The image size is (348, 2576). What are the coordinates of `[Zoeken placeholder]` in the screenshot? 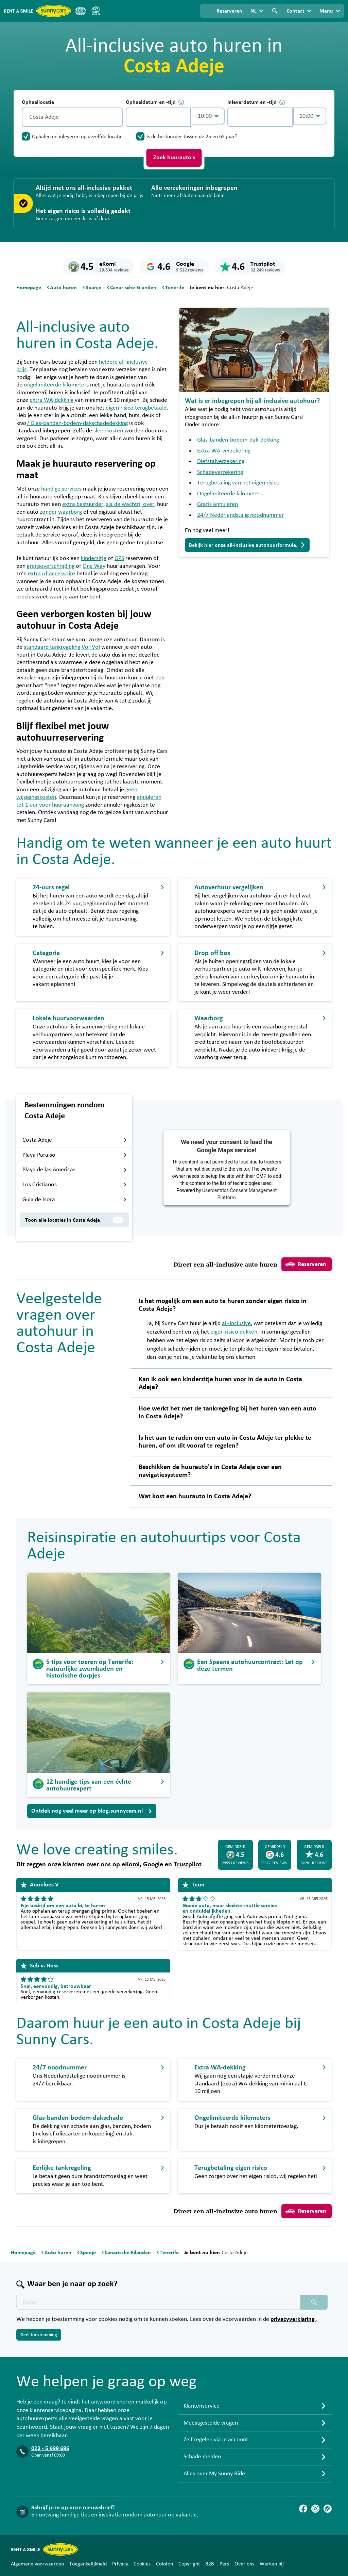 It's located at (314, 2302).